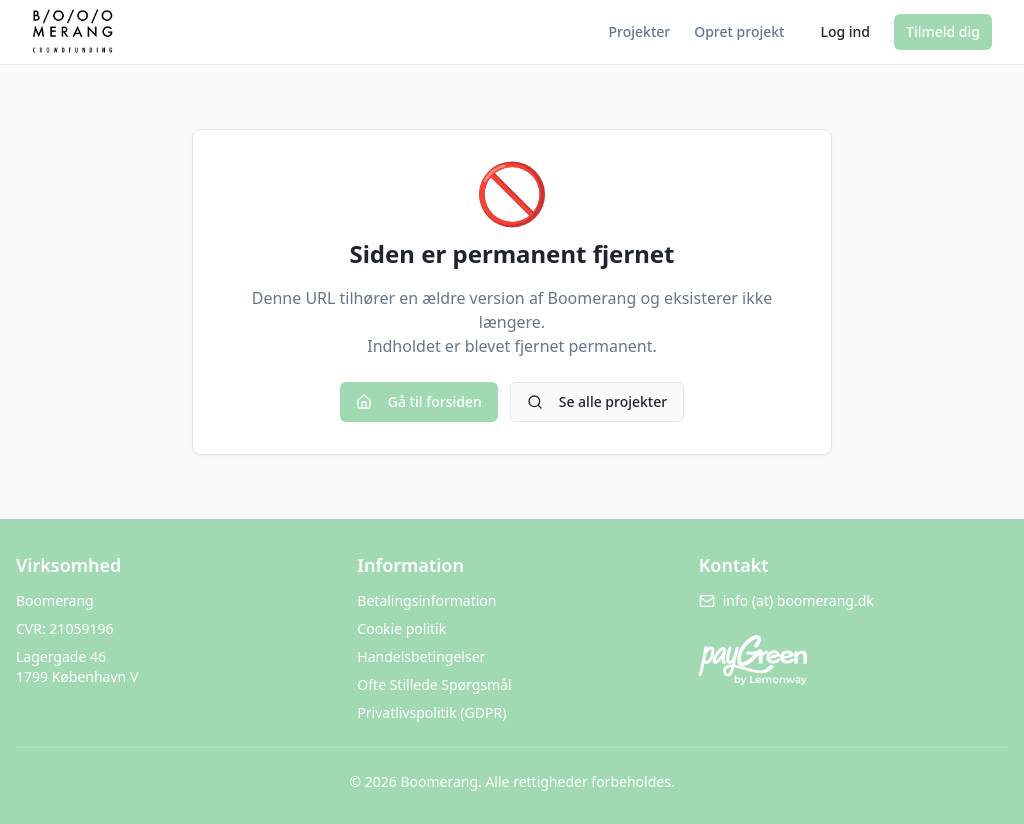 Image resolution: width=1024 pixels, height=824 pixels. Describe the element at coordinates (739, 31) in the screenshot. I see `Opret projekt` at that location.